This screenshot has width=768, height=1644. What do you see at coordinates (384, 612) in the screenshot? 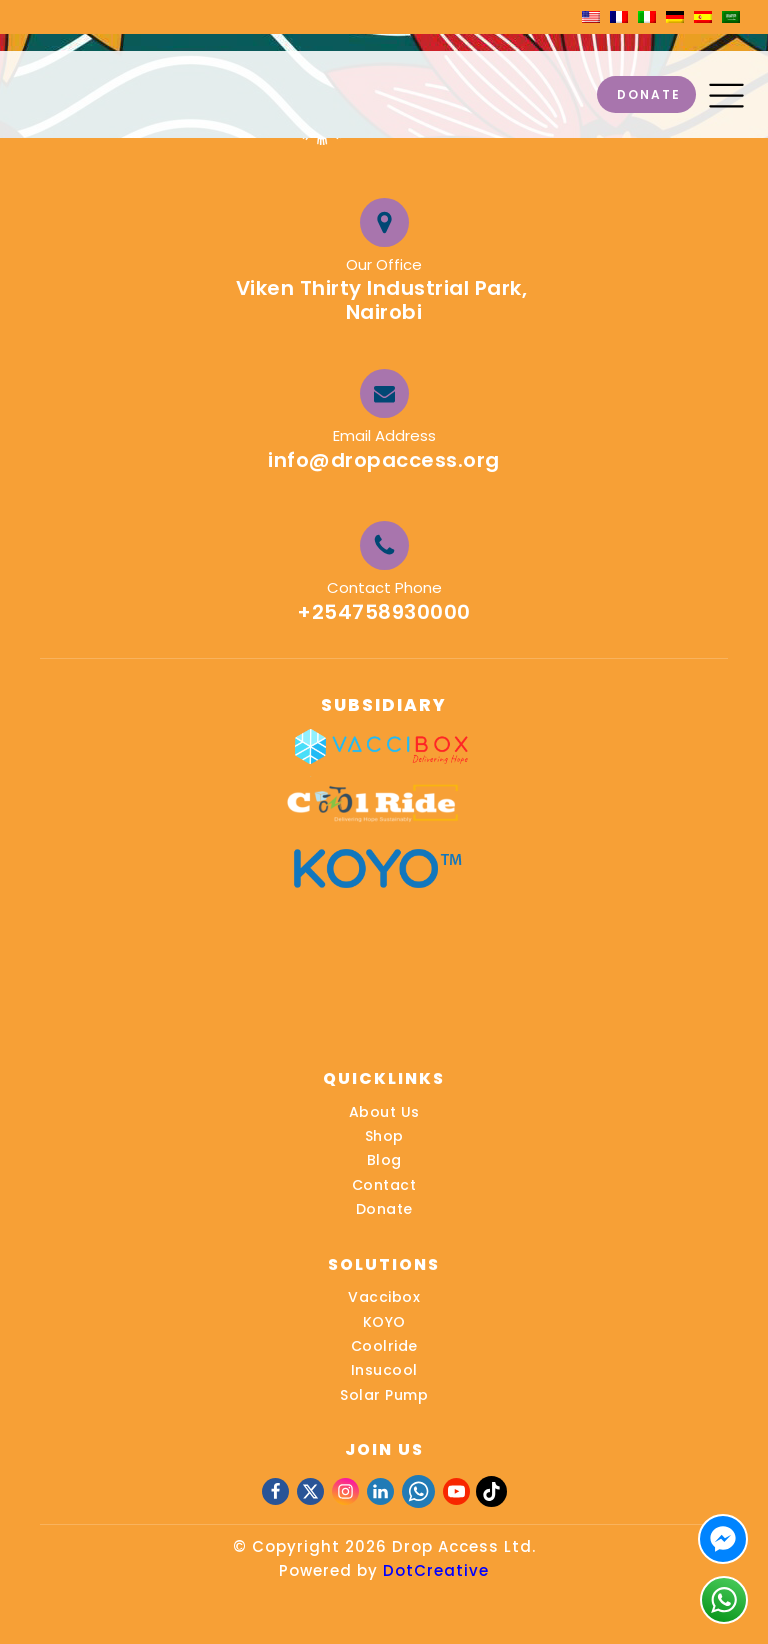
I see `+254758930000` at bounding box center [384, 612].